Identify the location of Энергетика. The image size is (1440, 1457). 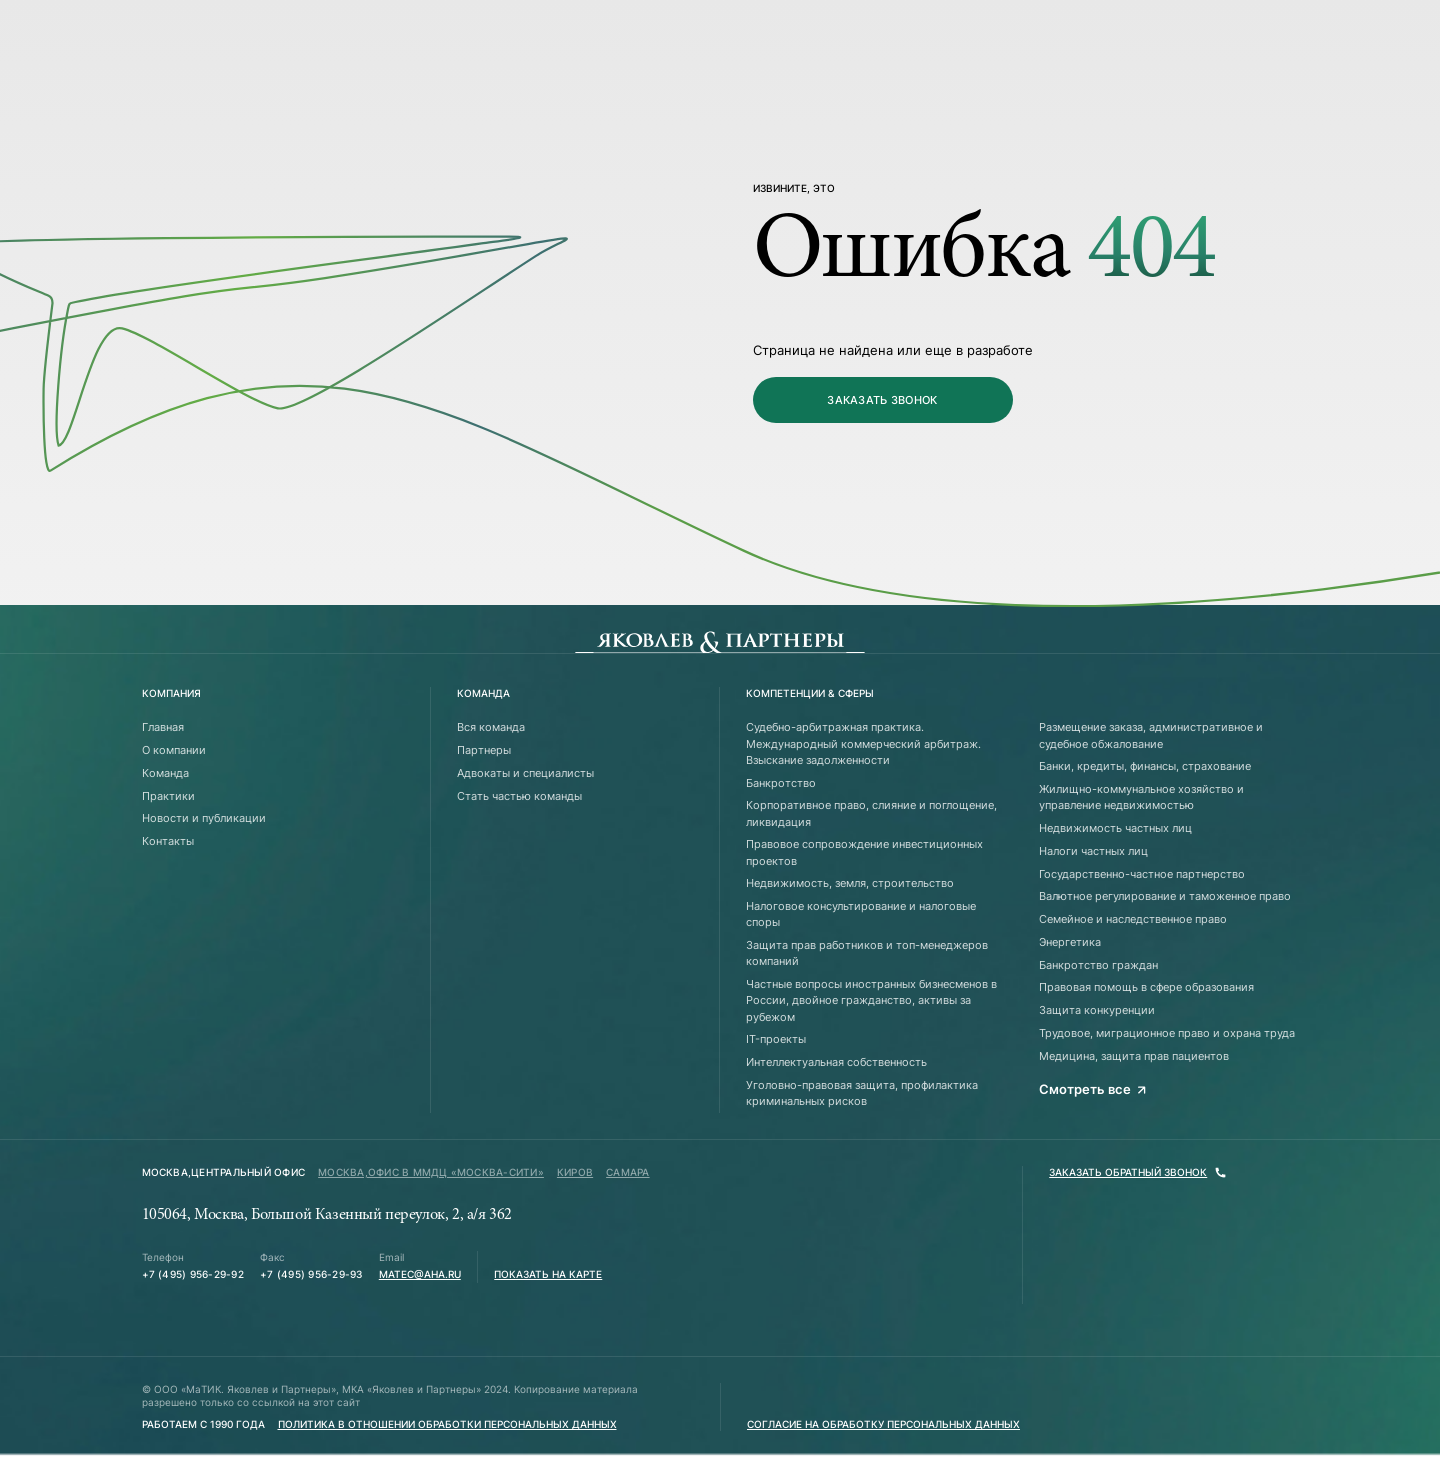
(1070, 942).